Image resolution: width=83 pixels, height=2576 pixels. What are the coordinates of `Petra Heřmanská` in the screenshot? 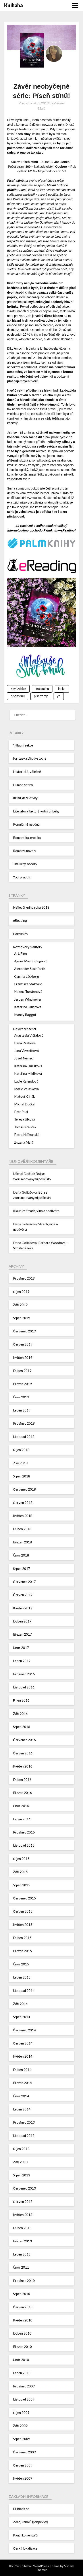 It's located at (26, 1135).